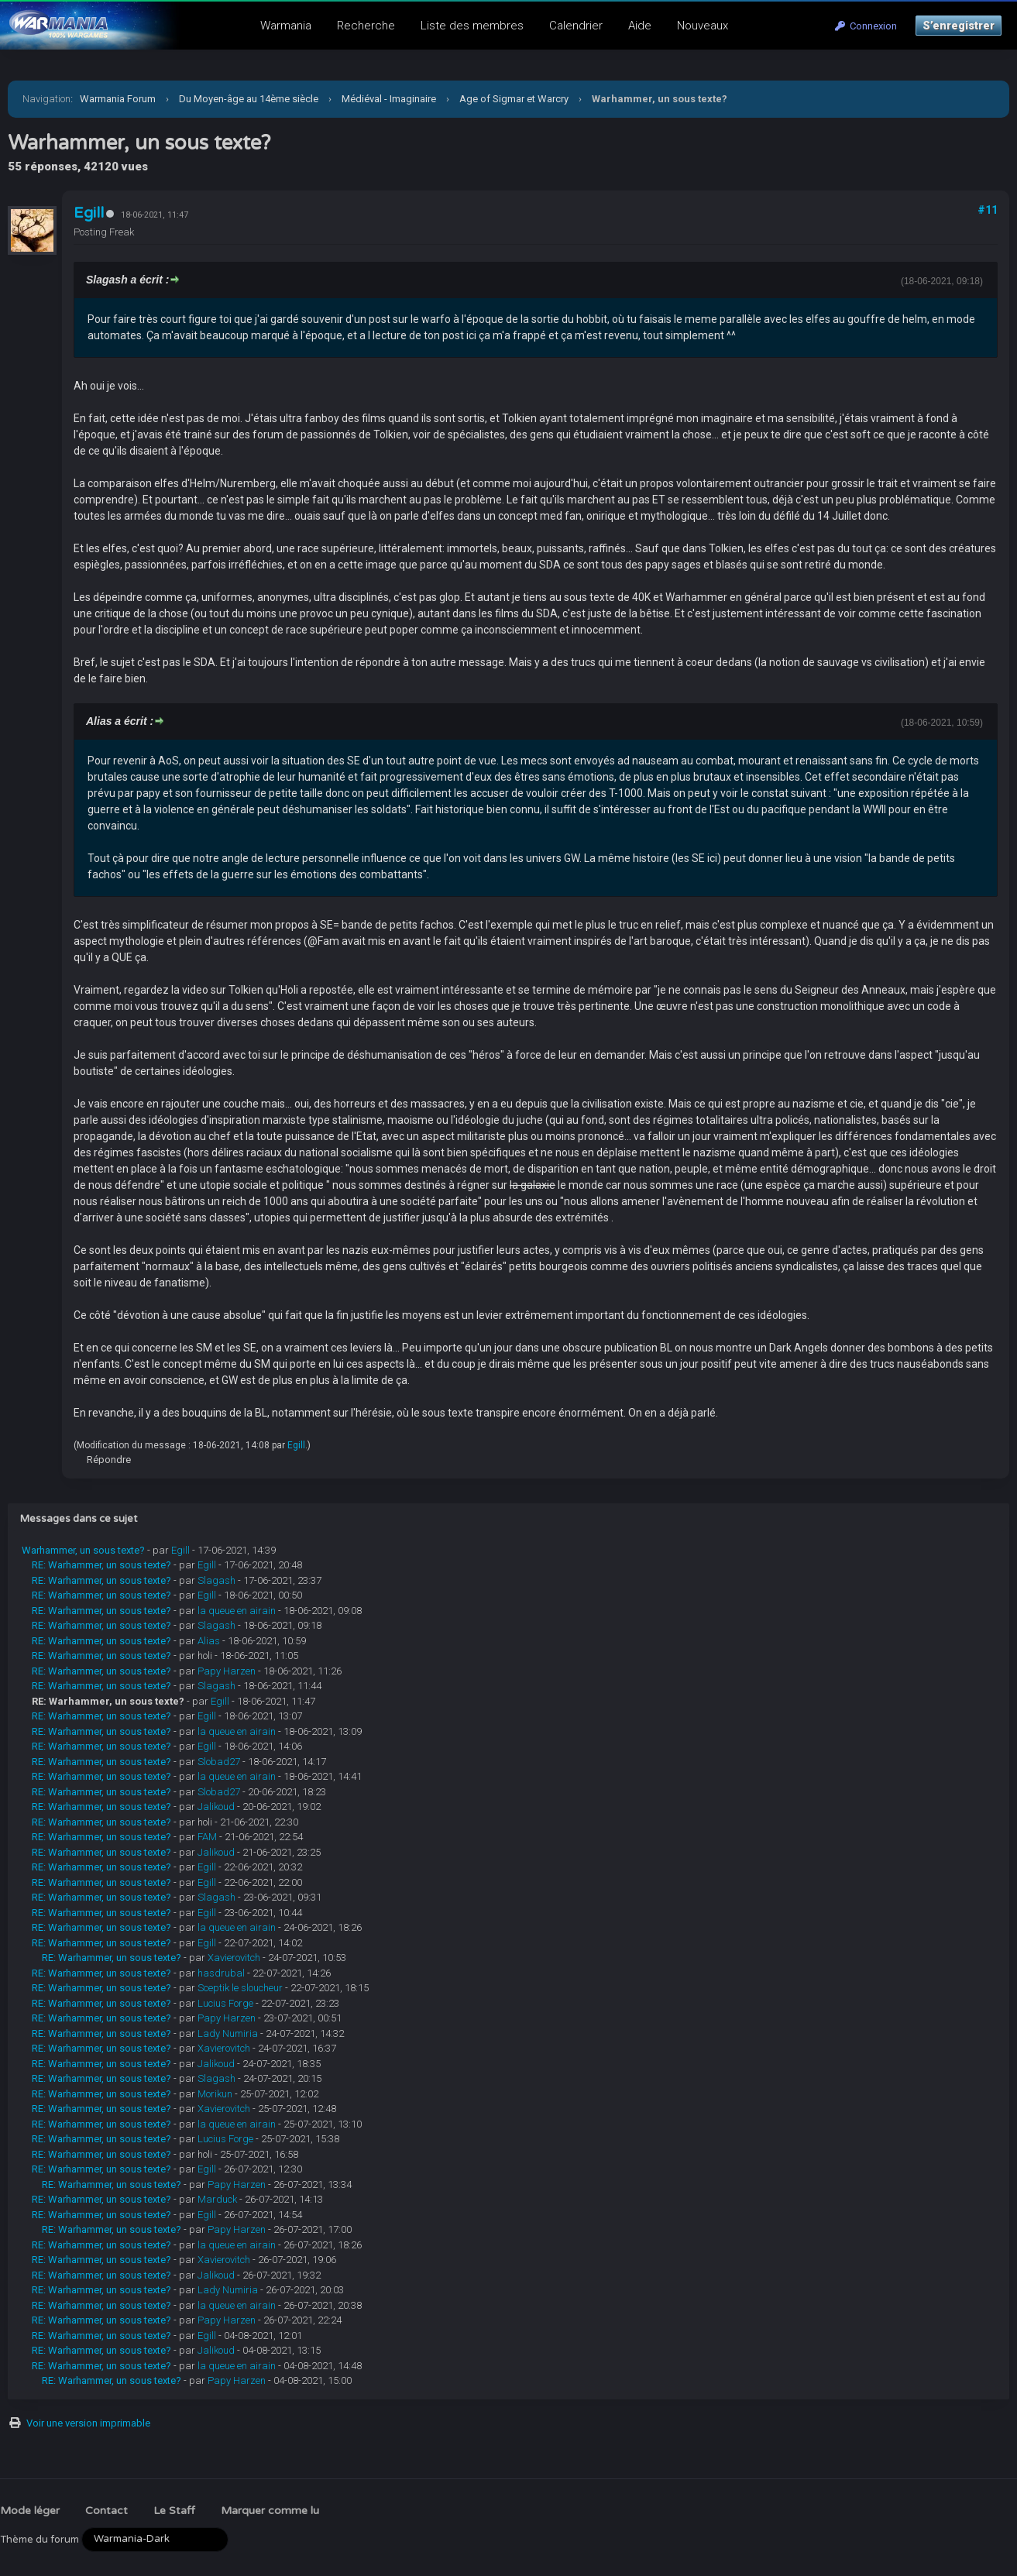 This screenshot has width=1017, height=2576. Describe the element at coordinates (221, 1973) in the screenshot. I see `hasdrubal` at that location.